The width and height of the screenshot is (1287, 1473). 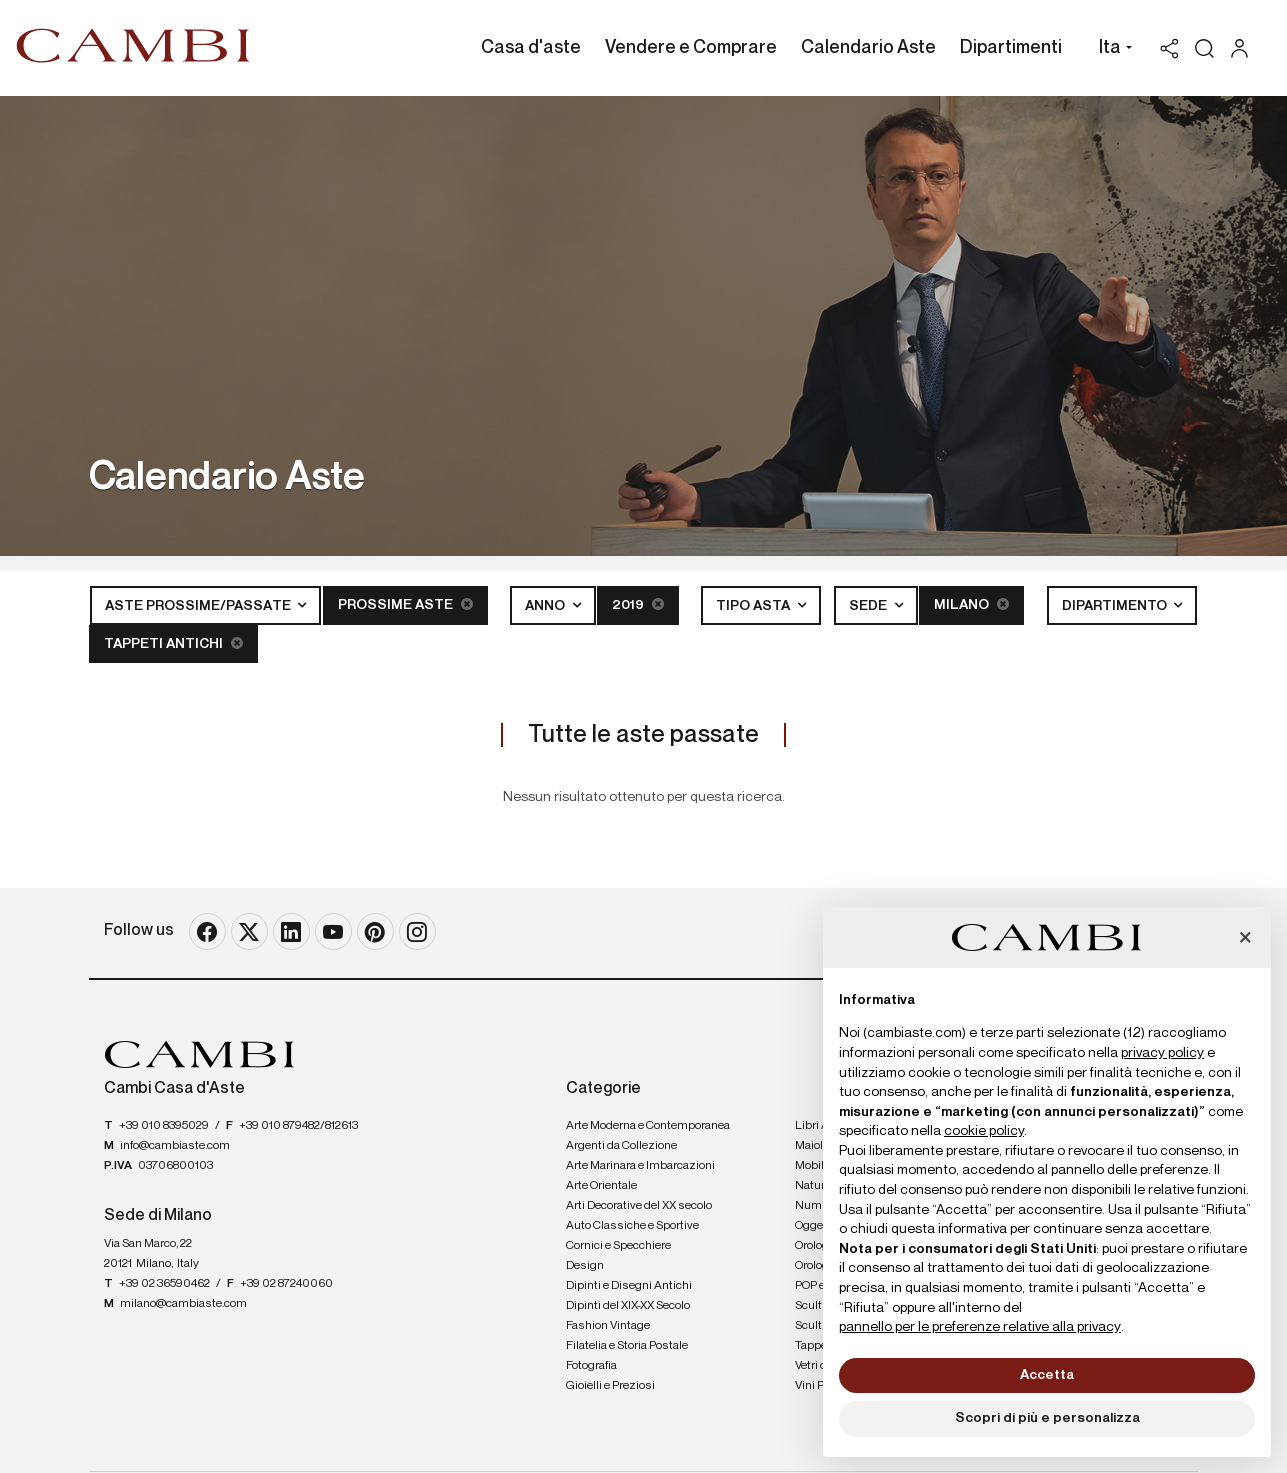 I want to click on +39 010 8395029, so click(x=164, y=1126).